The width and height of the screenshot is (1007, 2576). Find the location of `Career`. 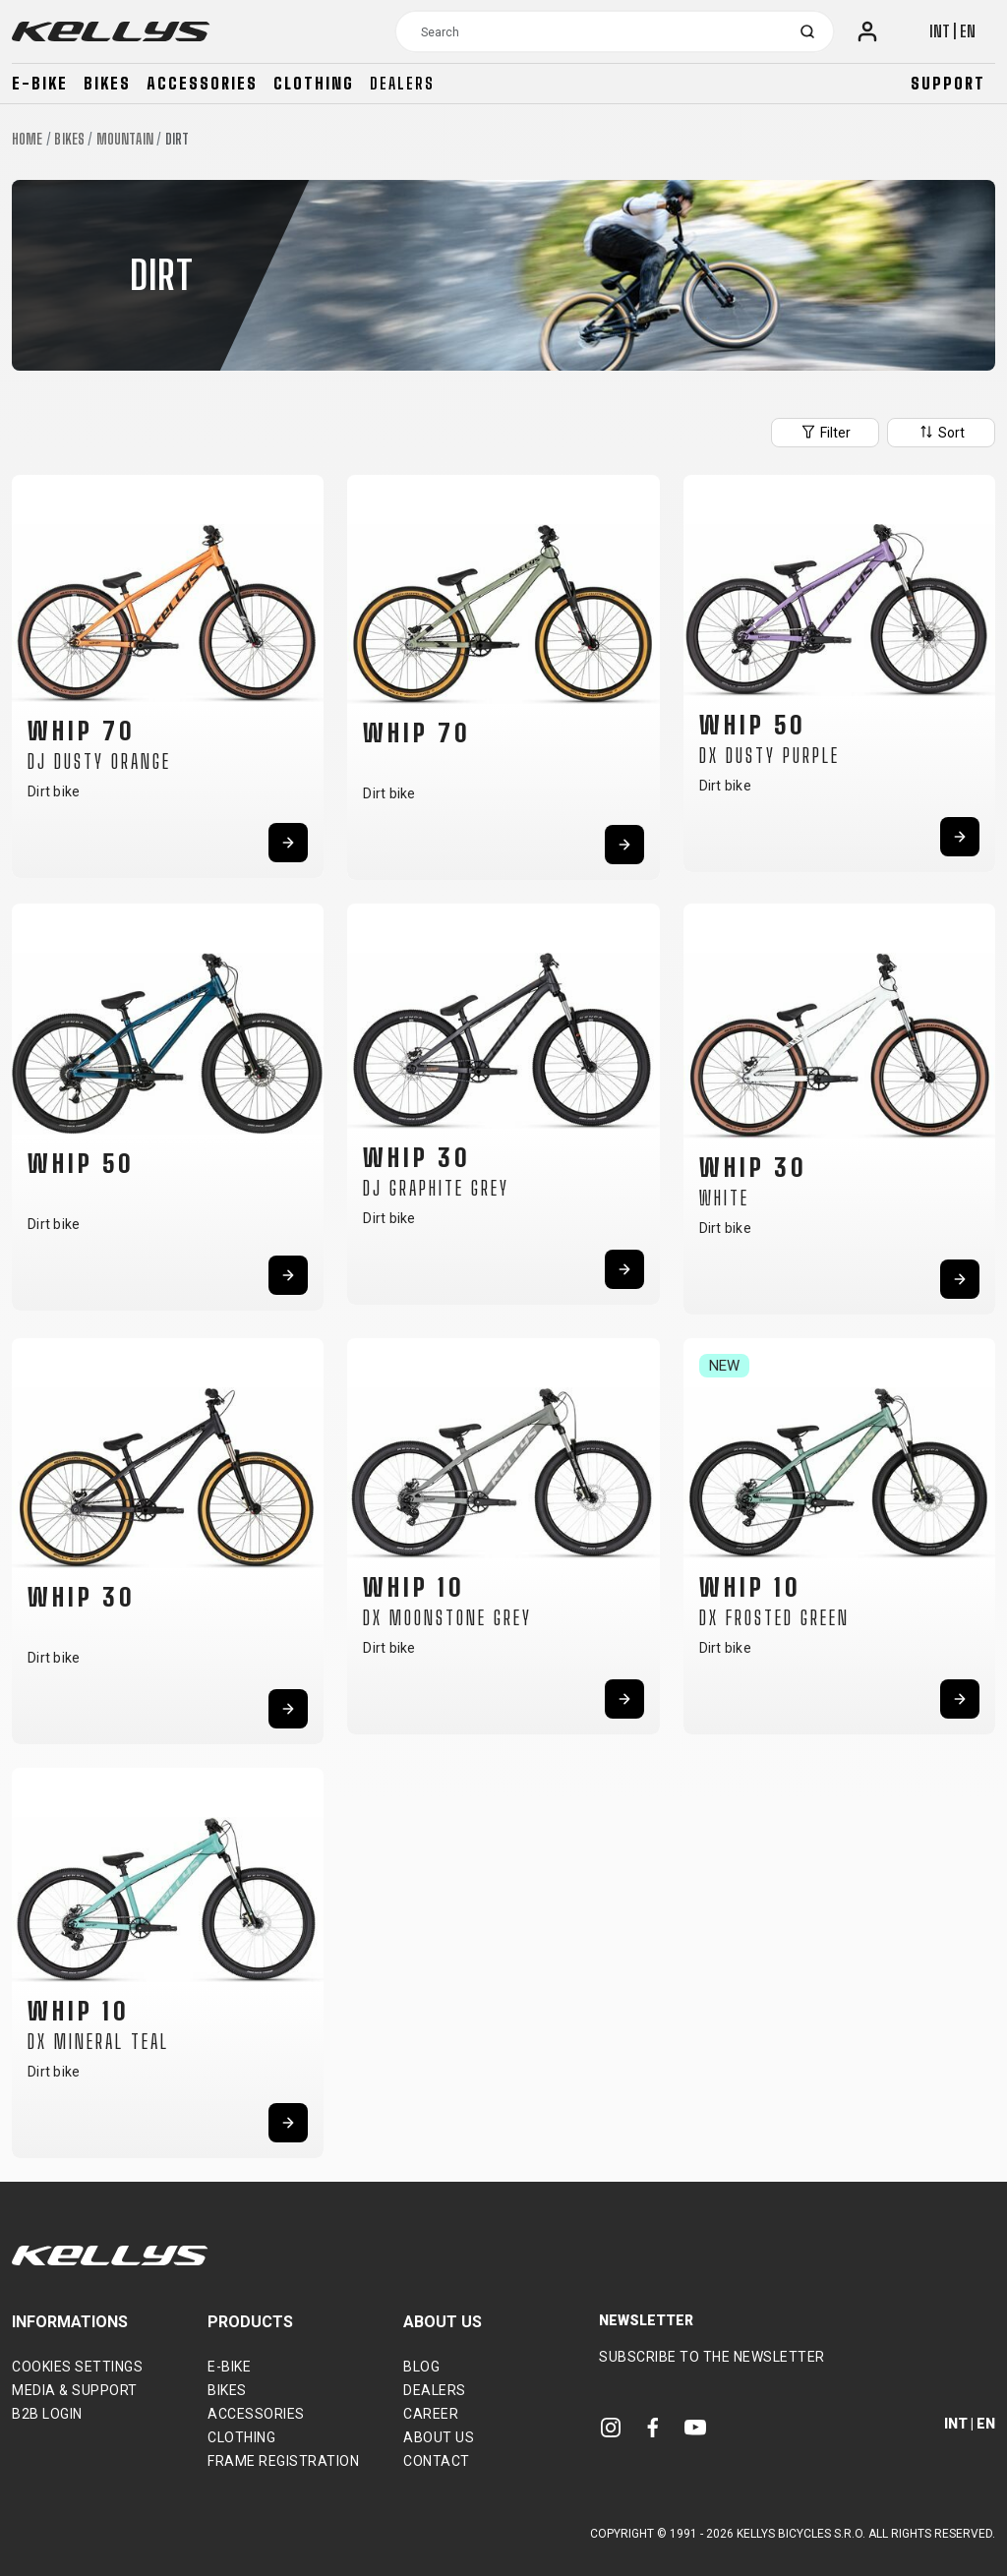

Career is located at coordinates (430, 2414).